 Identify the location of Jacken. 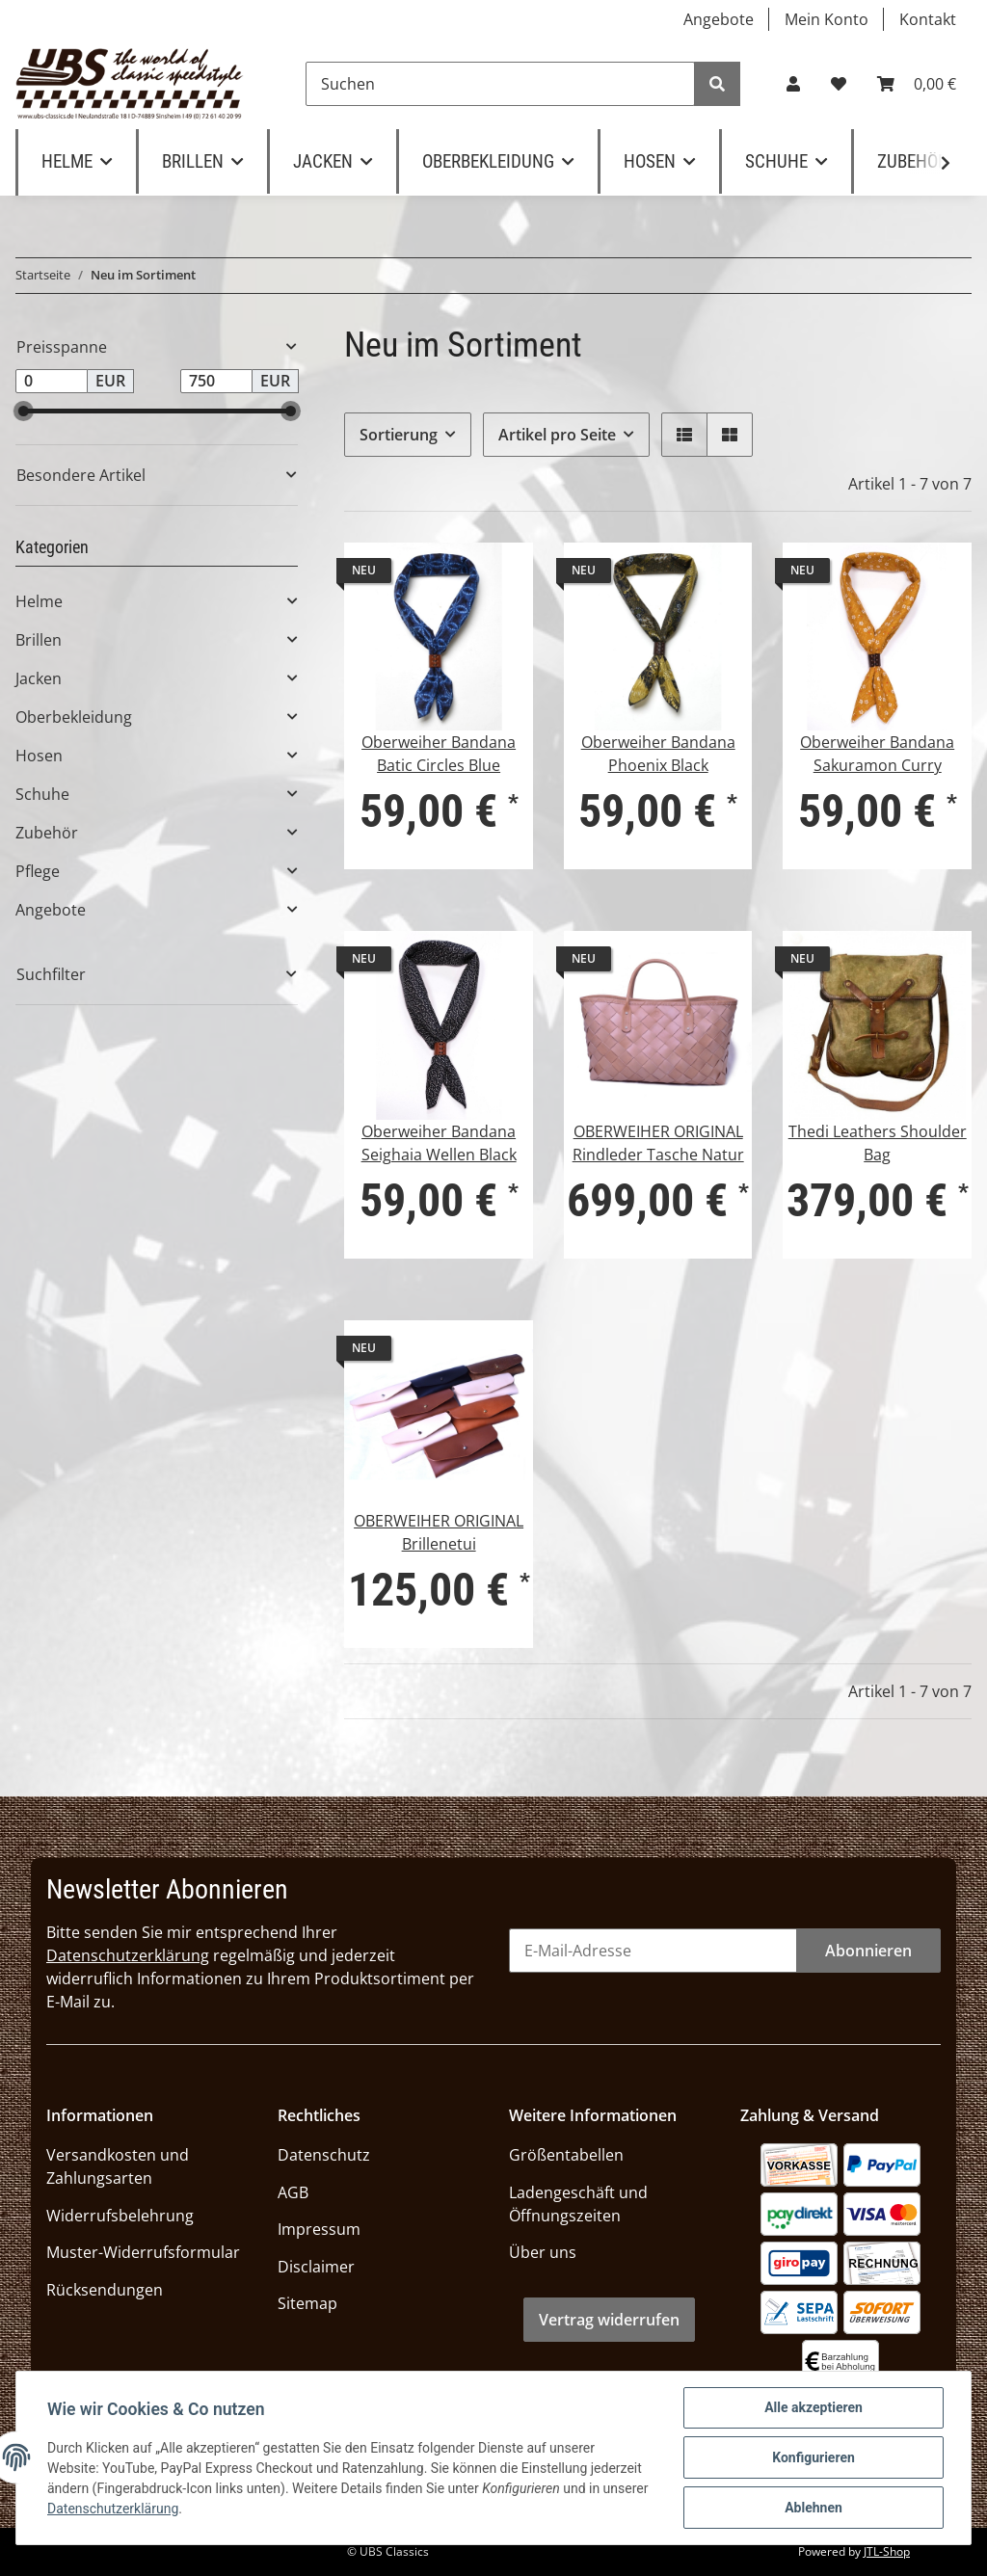
(38, 678).